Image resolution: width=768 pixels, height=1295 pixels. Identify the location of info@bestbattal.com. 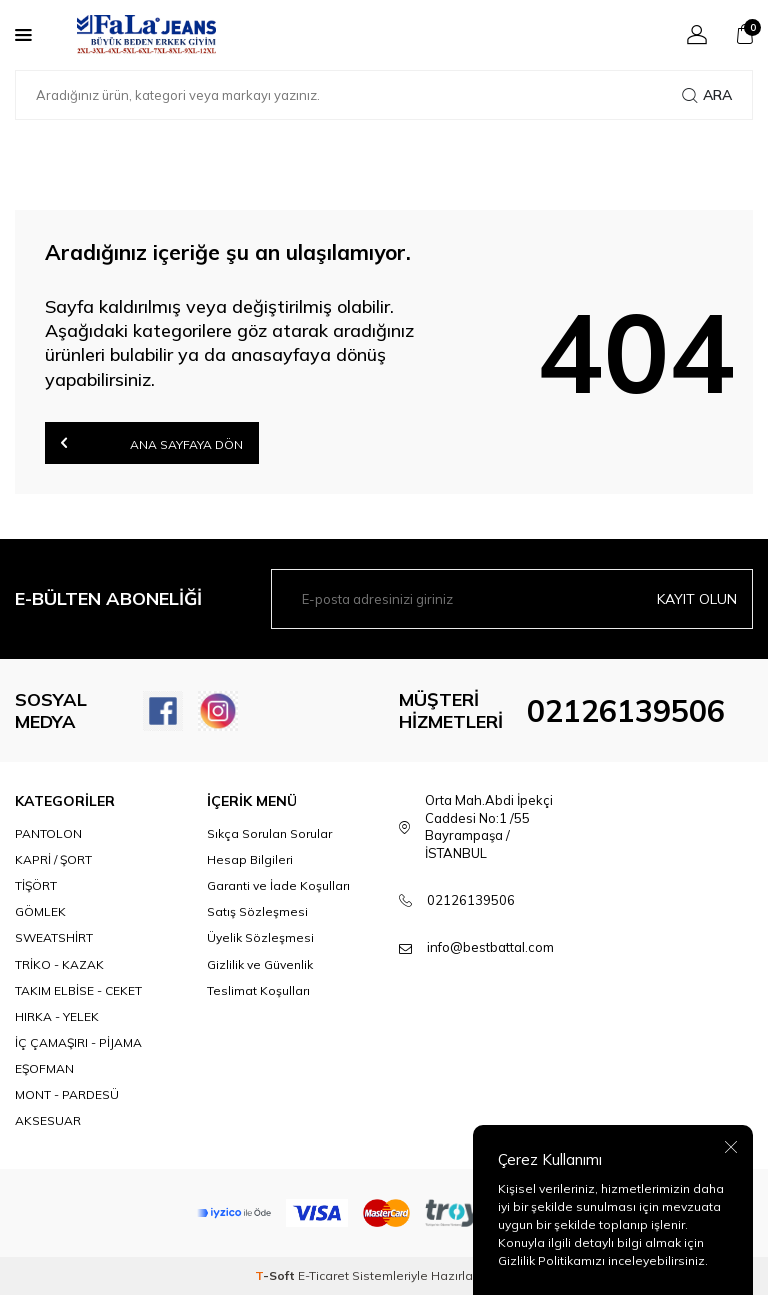
(490, 947).